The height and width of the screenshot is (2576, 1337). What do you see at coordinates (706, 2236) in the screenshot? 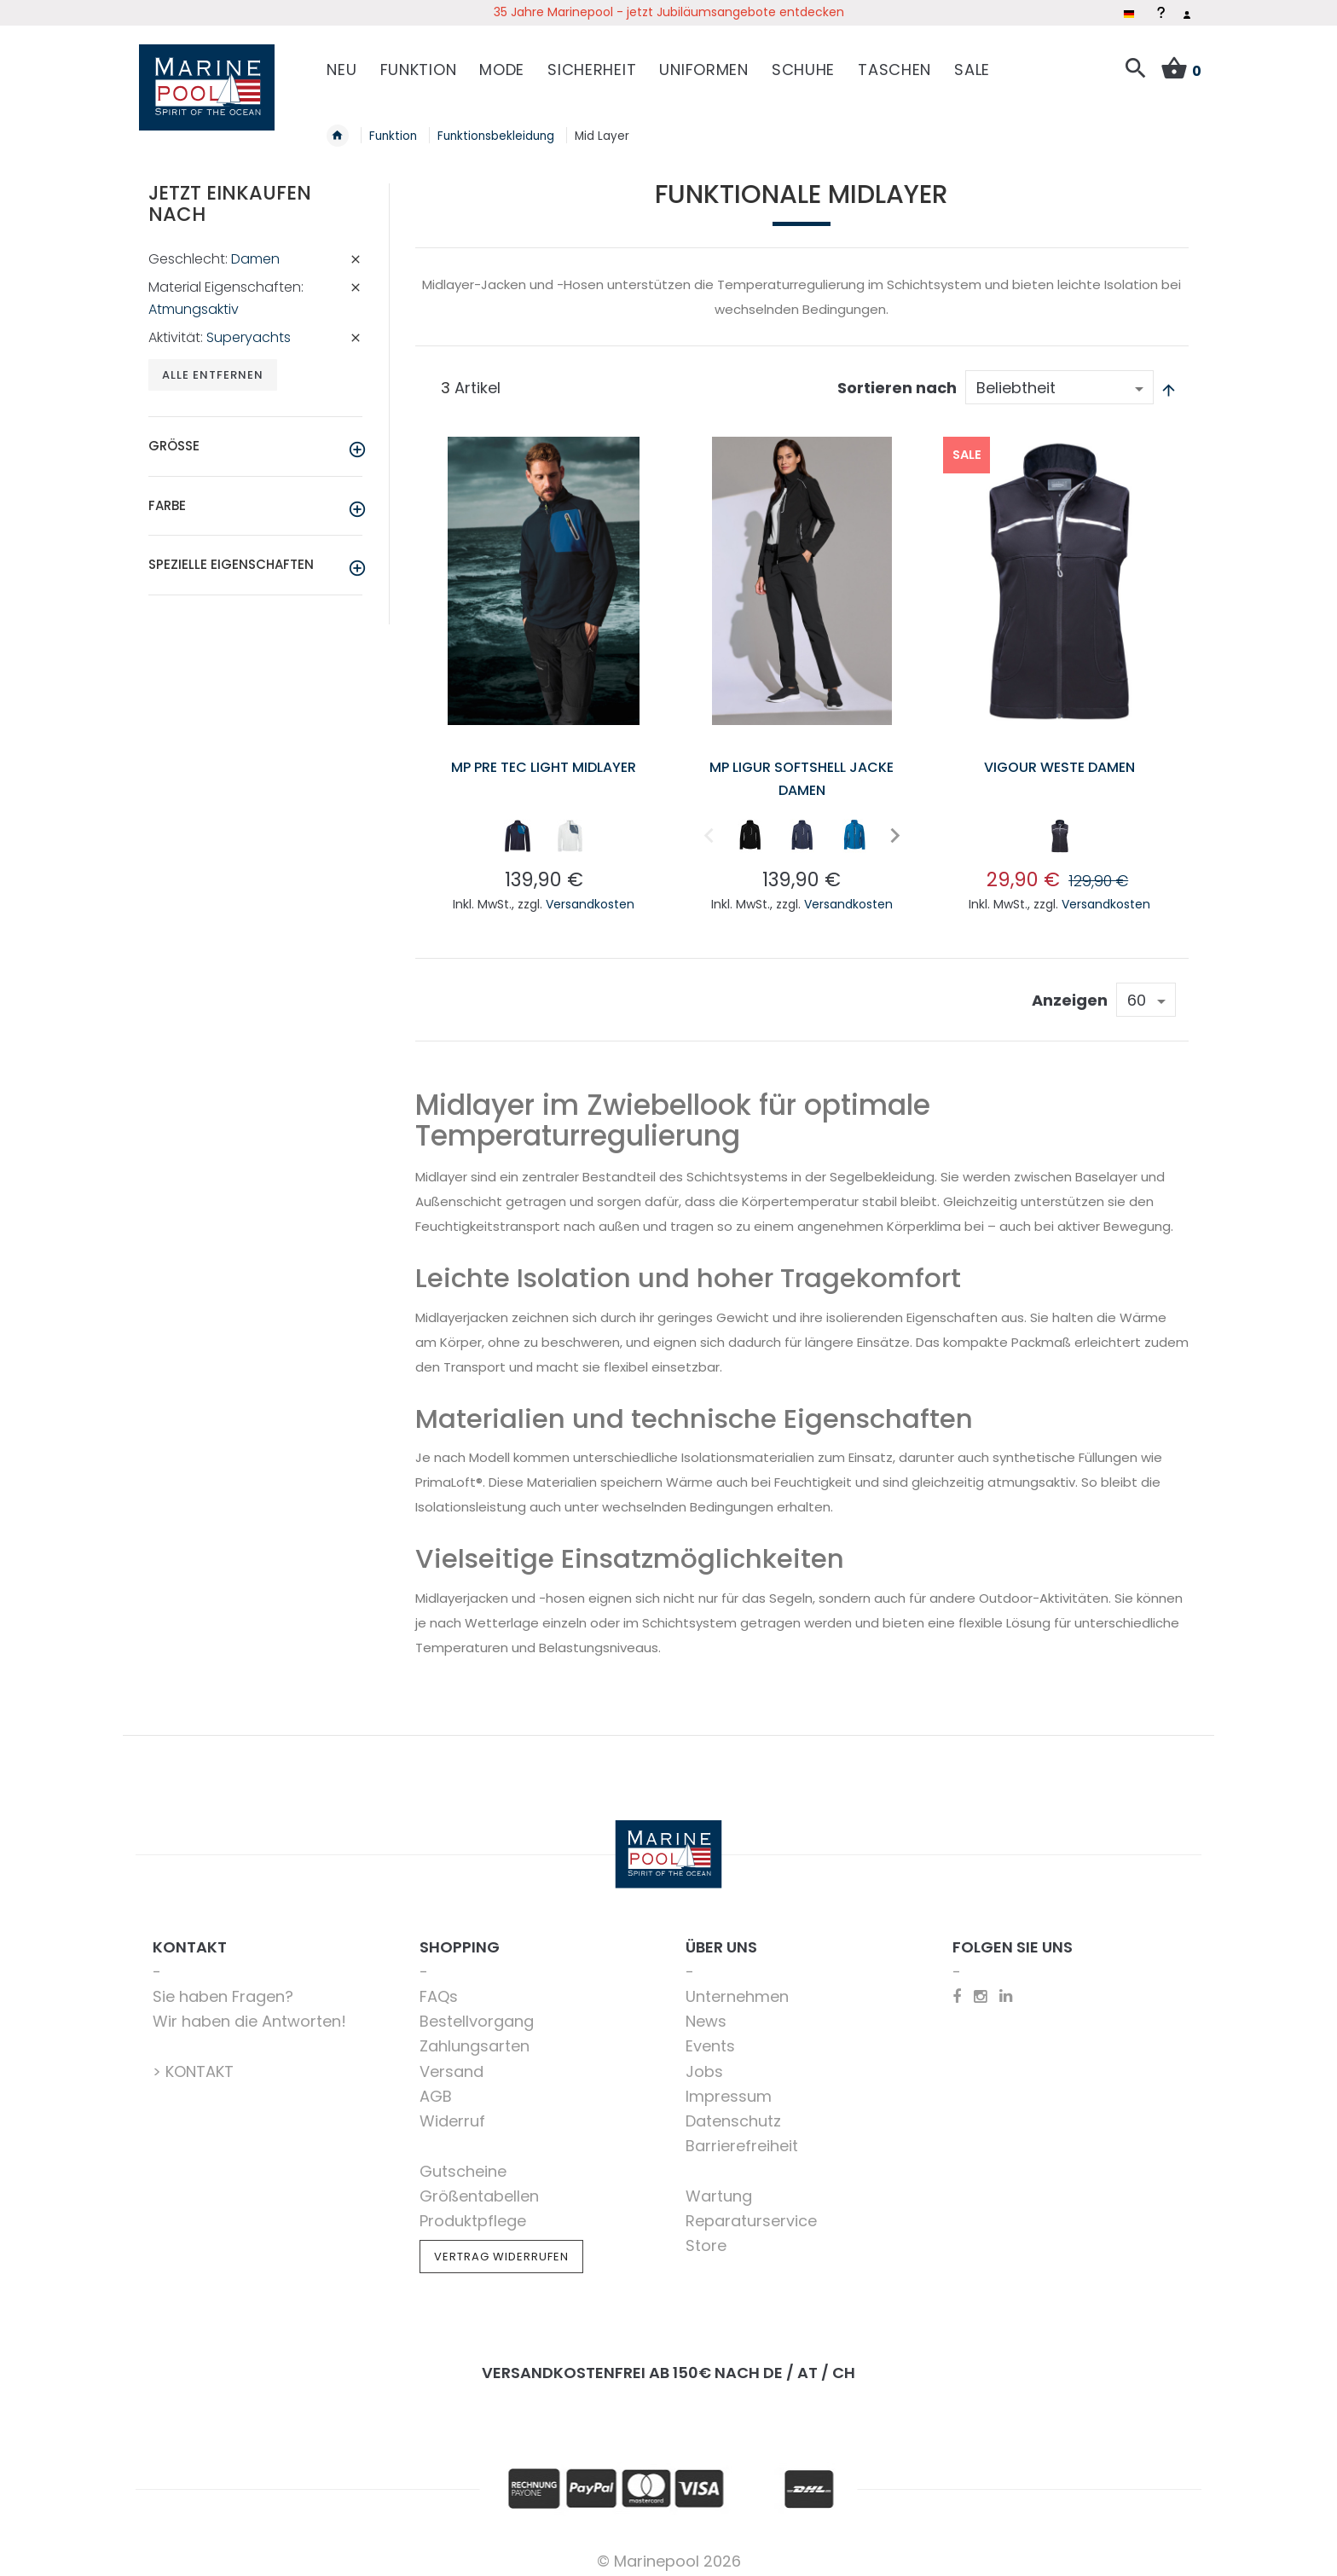
I see `Store` at bounding box center [706, 2236].